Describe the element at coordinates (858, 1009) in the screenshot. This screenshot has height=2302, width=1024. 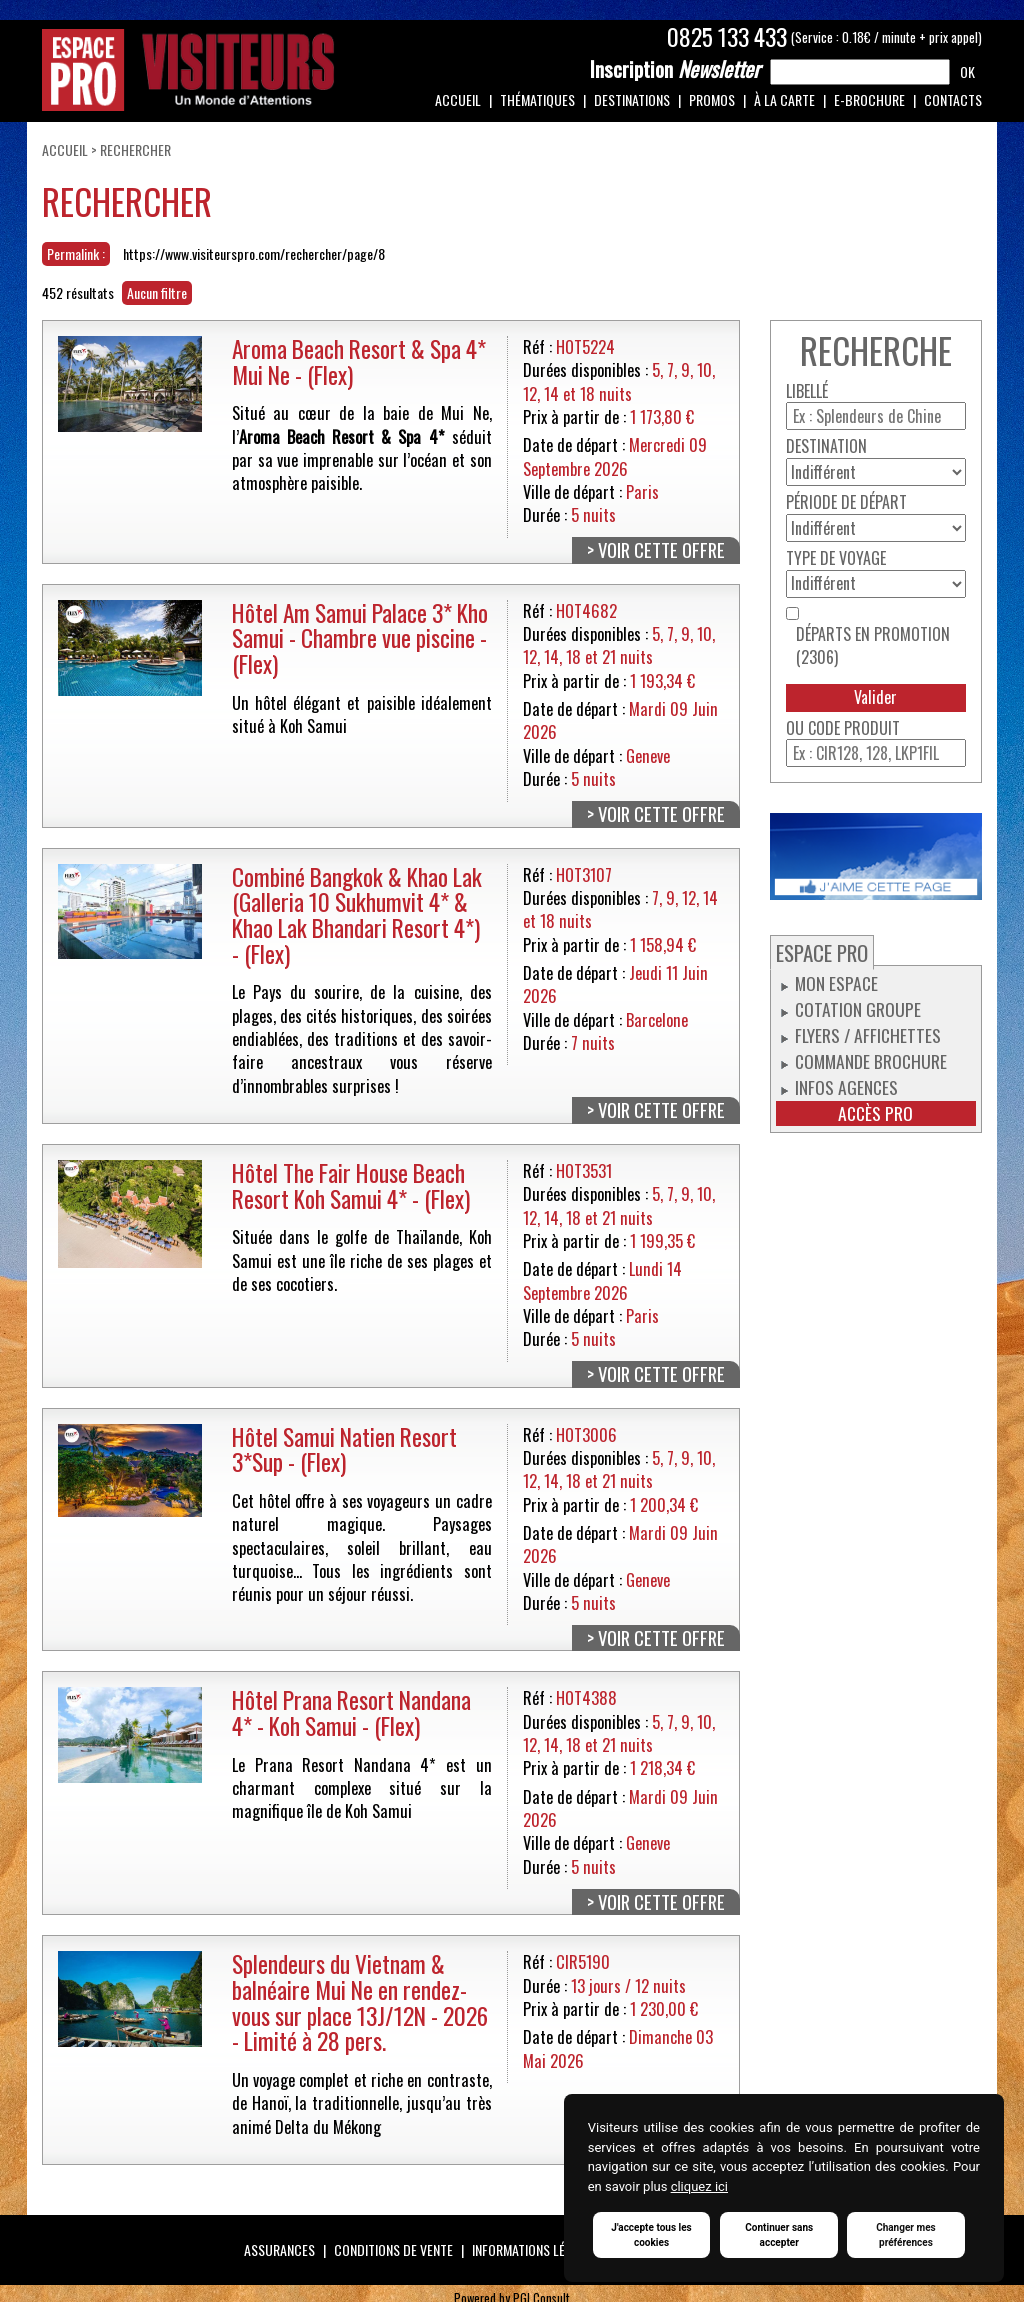
I see `Cotation groupe` at that location.